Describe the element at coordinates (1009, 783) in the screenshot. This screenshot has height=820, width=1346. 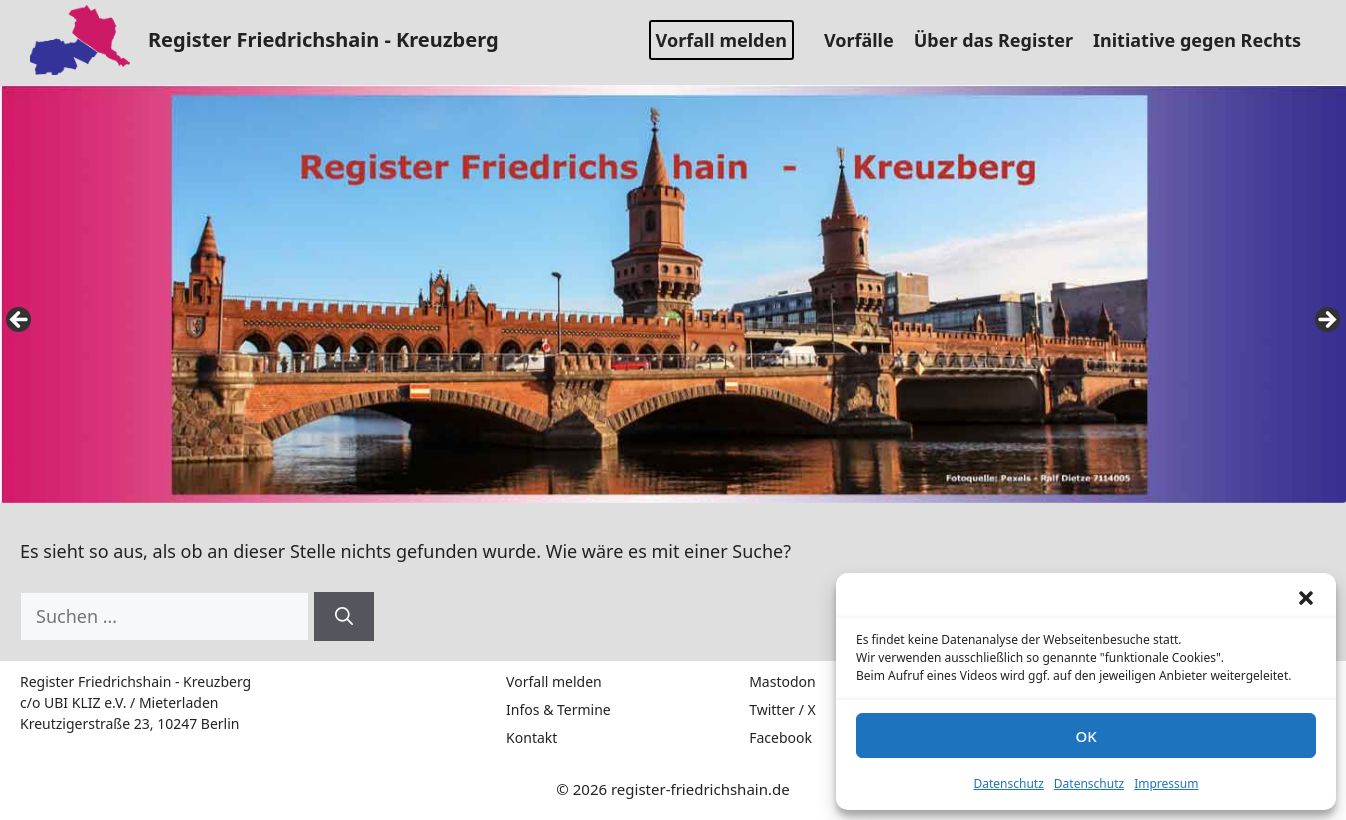
I see `Datenschutz` at that location.